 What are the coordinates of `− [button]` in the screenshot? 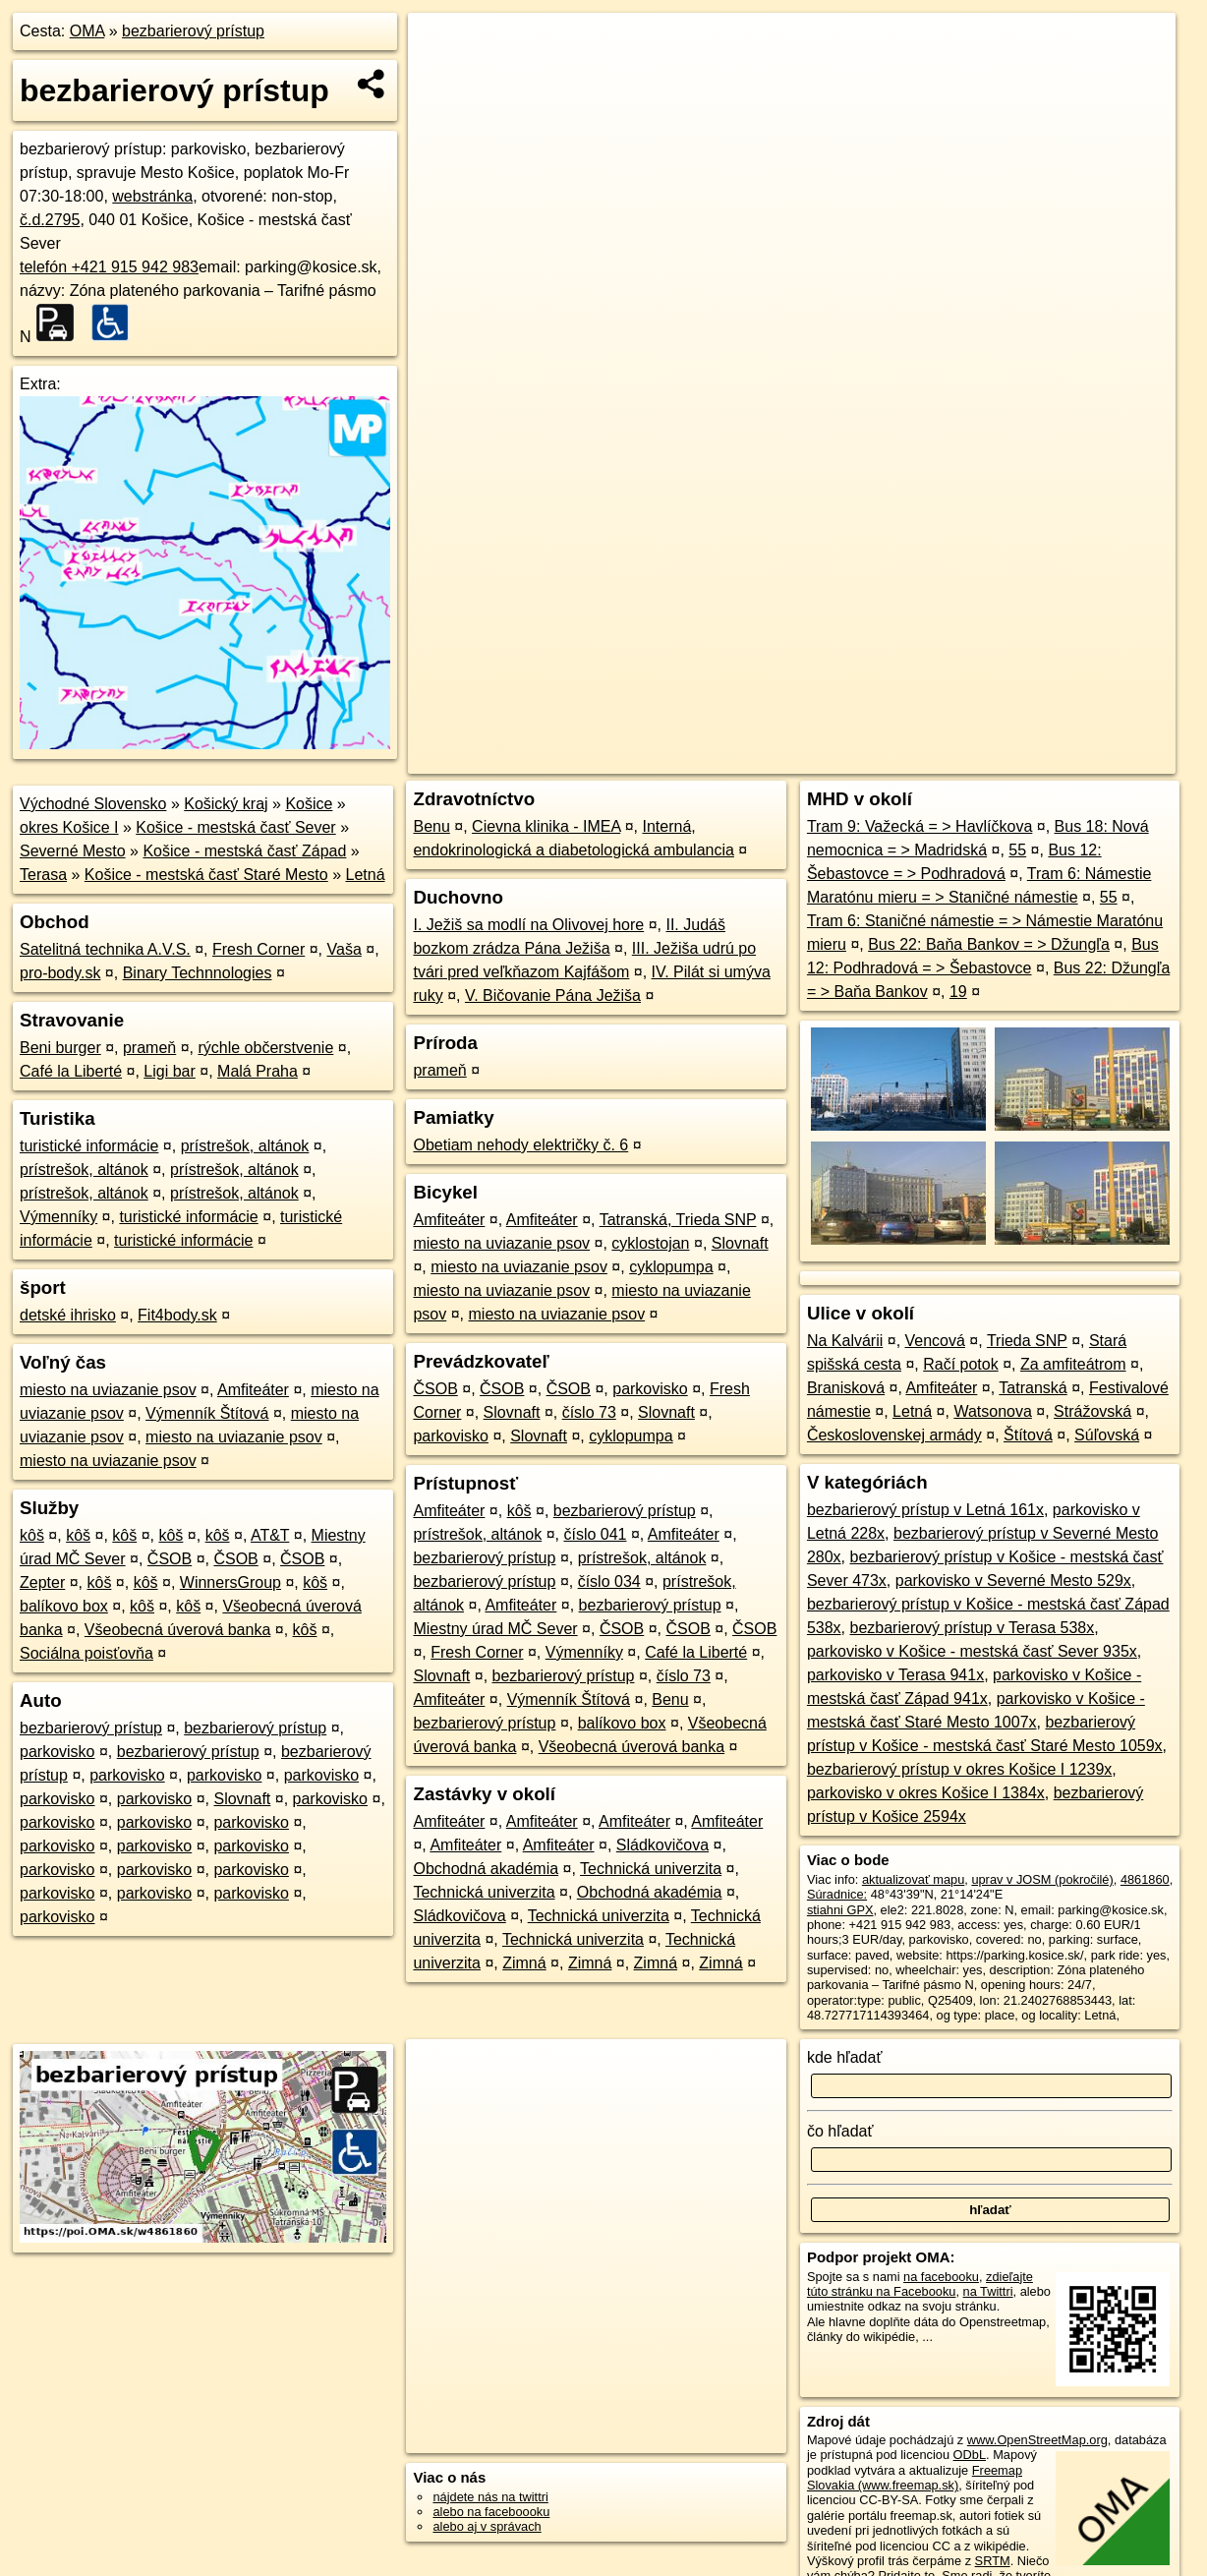 It's located at (441, 76).